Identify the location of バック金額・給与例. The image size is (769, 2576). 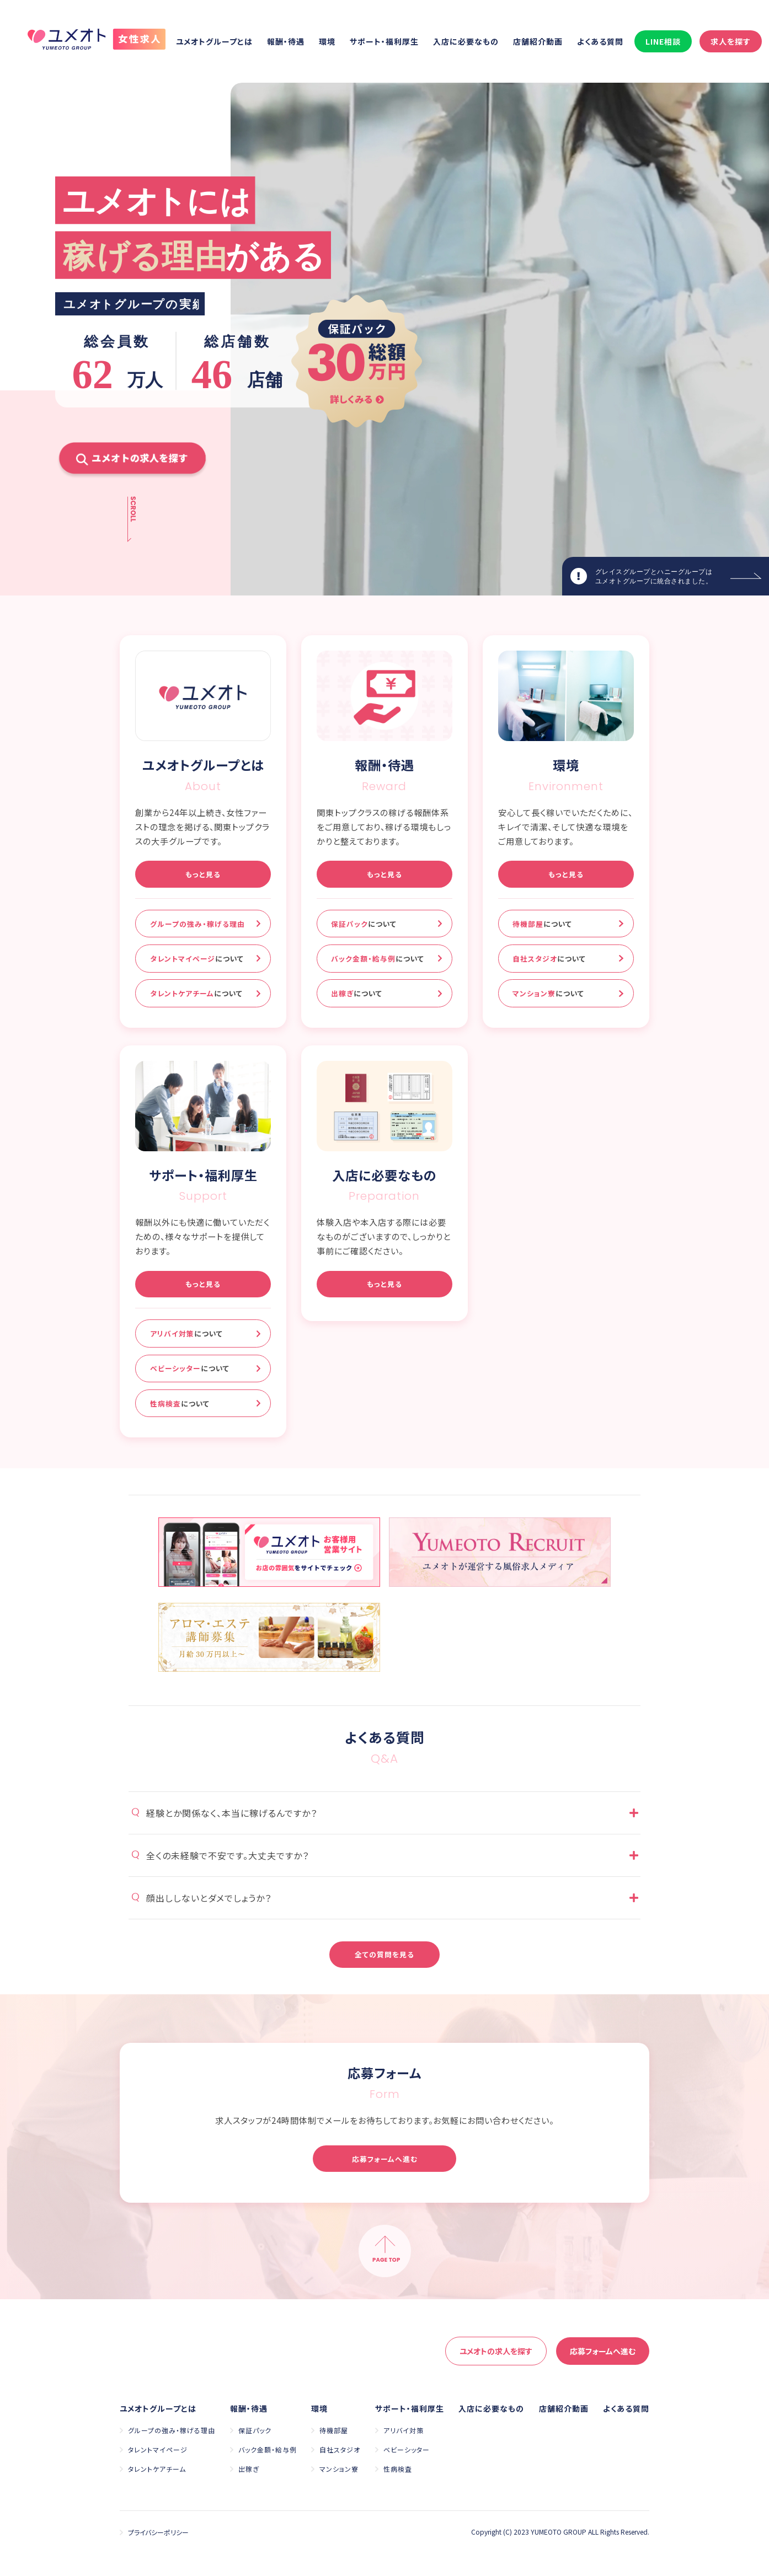
(377, 958).